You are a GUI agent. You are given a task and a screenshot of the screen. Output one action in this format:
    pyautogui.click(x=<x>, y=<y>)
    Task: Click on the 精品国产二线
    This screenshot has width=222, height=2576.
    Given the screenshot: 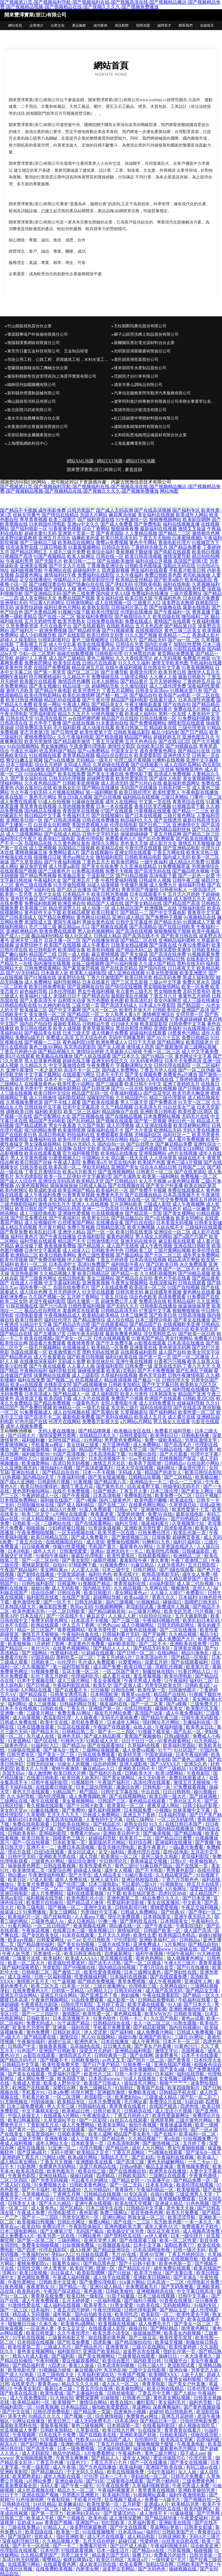 What is the action you would take?
    pyautogui.click(x=43, y=954)
    